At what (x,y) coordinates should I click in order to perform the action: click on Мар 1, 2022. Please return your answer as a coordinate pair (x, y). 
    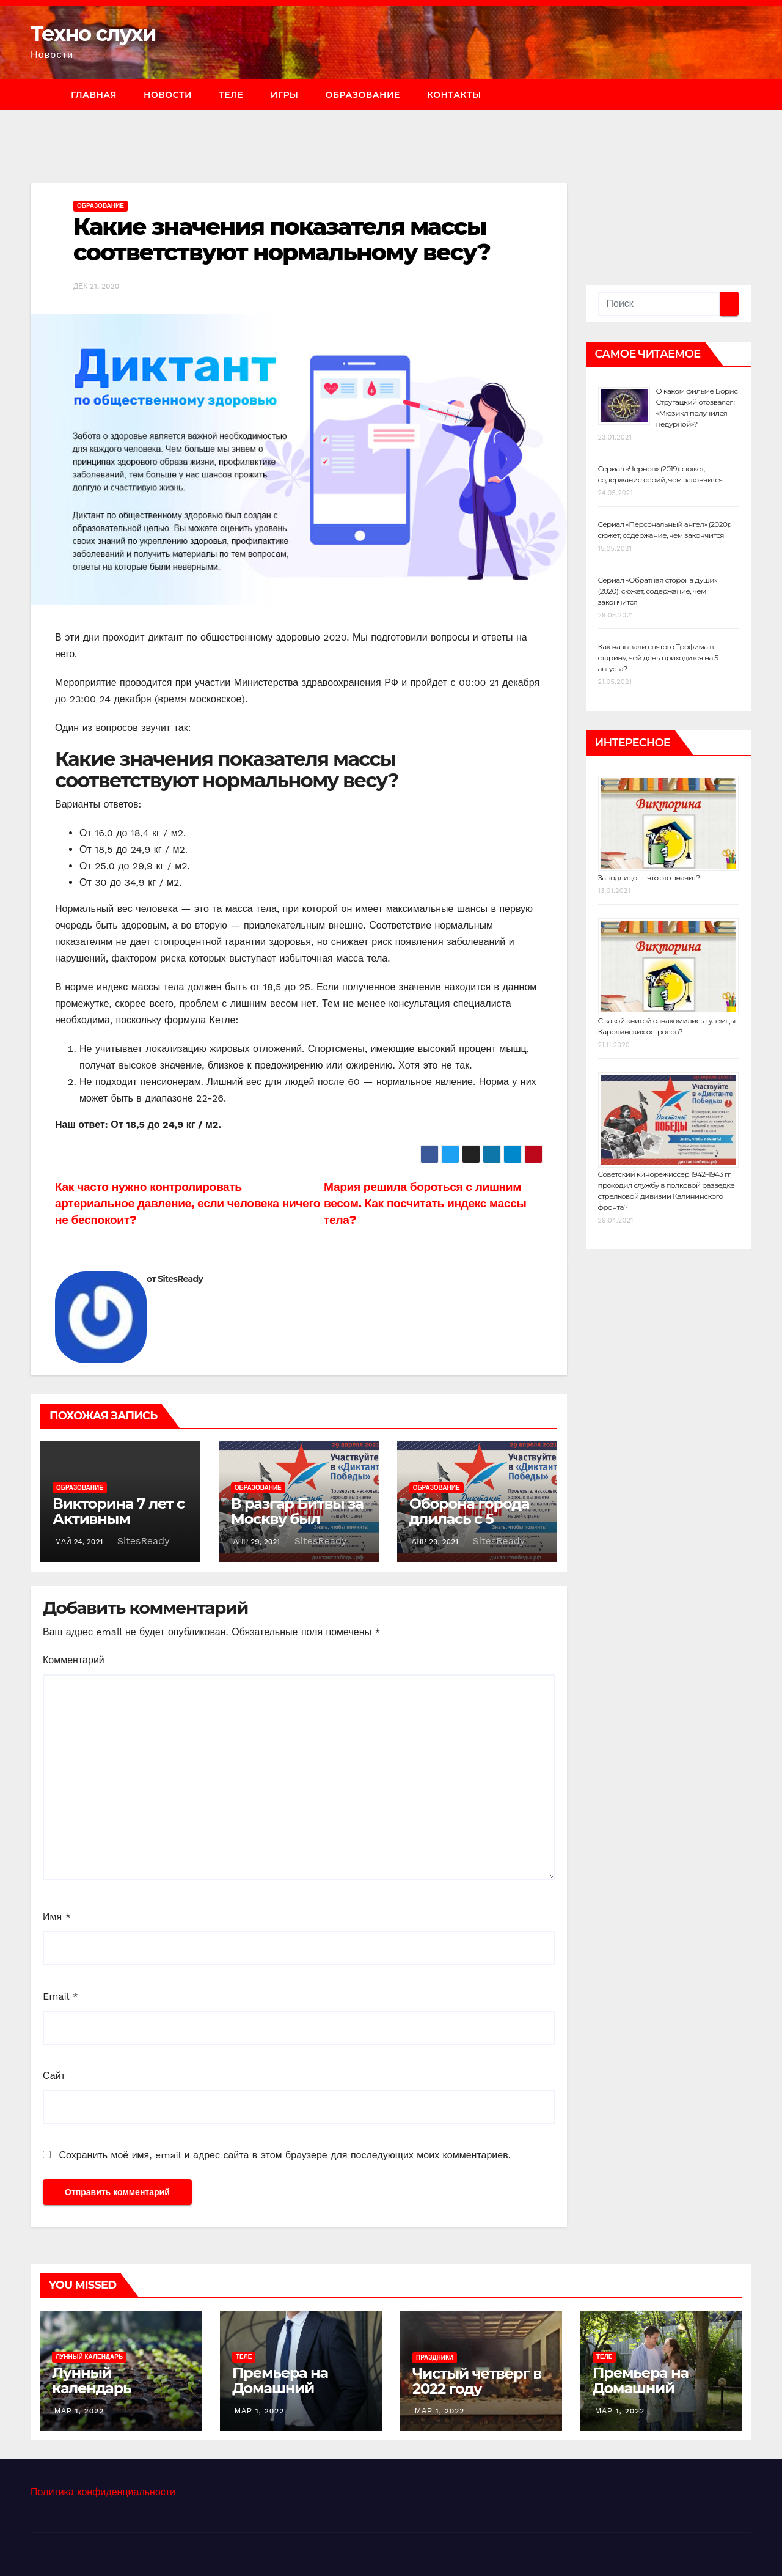
    Looking at the image, I should click on (79, 2411).